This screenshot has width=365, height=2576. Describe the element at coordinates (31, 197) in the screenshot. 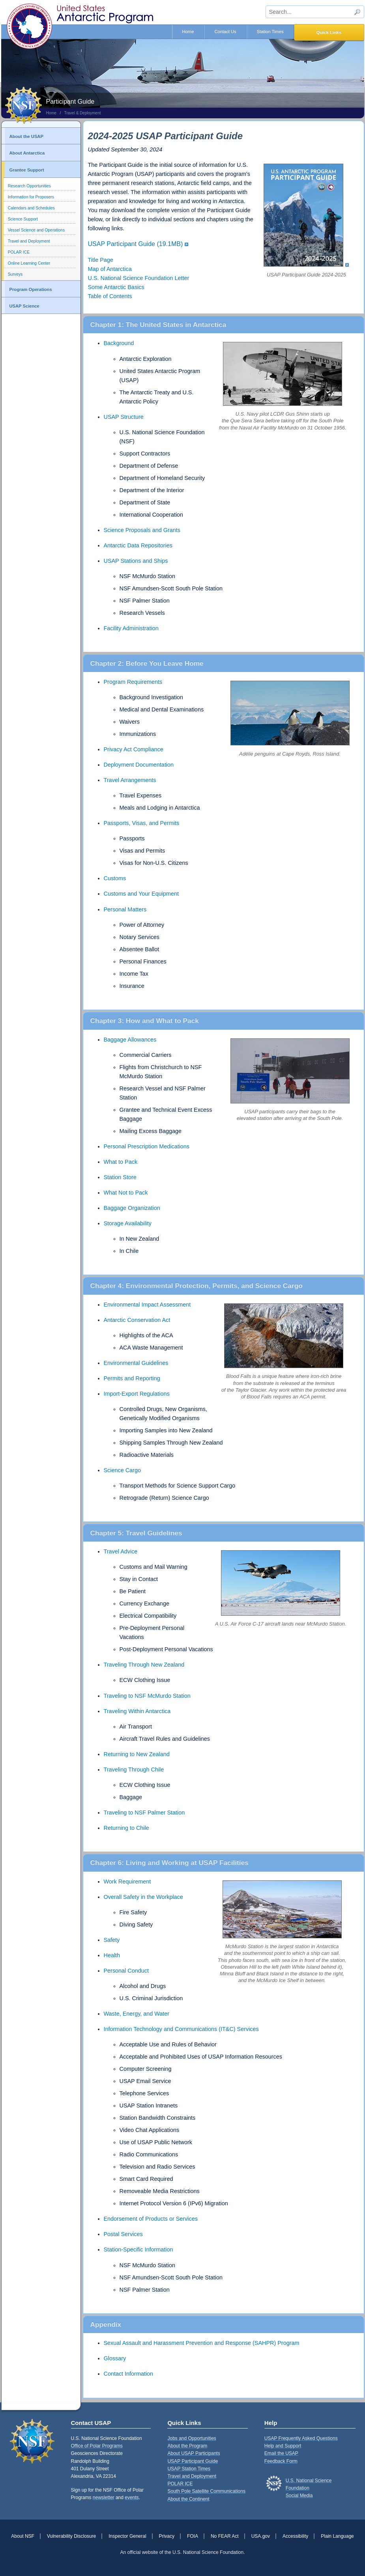

I see `Information for Proposers` at that location.